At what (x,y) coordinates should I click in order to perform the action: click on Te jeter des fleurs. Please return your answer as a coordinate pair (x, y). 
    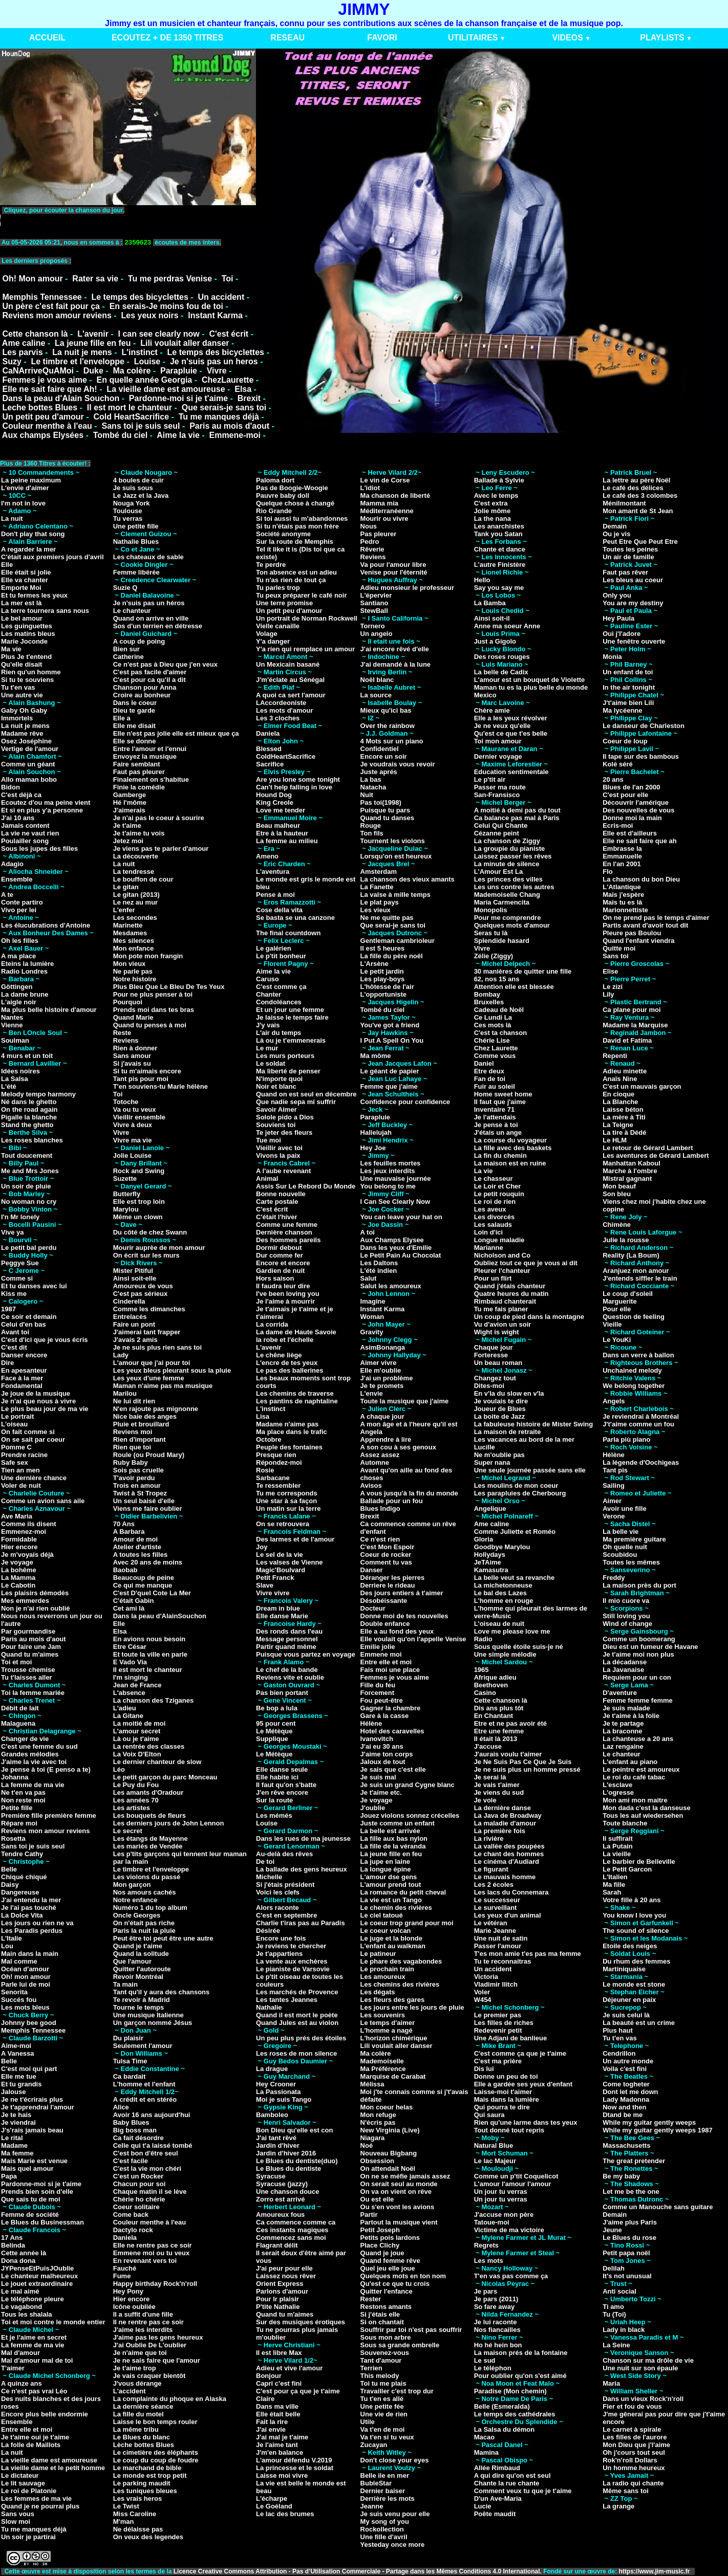
    Looking at the image, I should click on (284, 1132).